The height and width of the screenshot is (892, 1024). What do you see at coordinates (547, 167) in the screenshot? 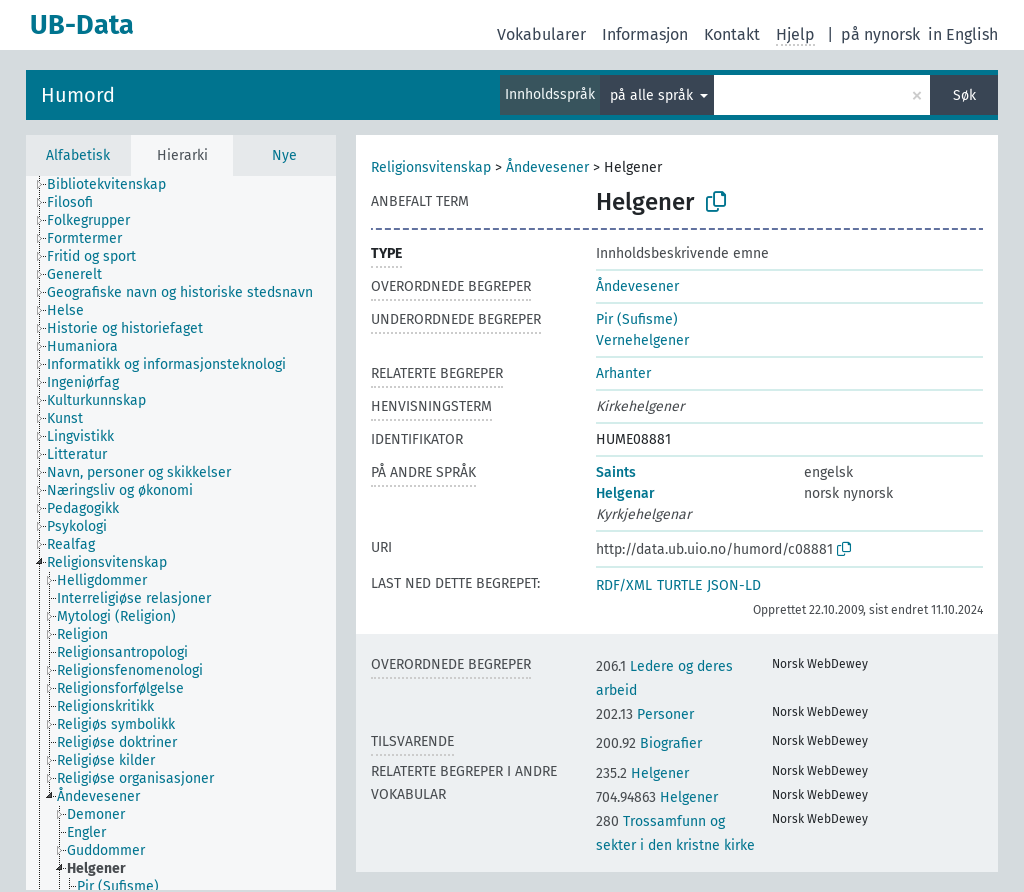
I see `Åndevesener` at bounding box center [547, 167].